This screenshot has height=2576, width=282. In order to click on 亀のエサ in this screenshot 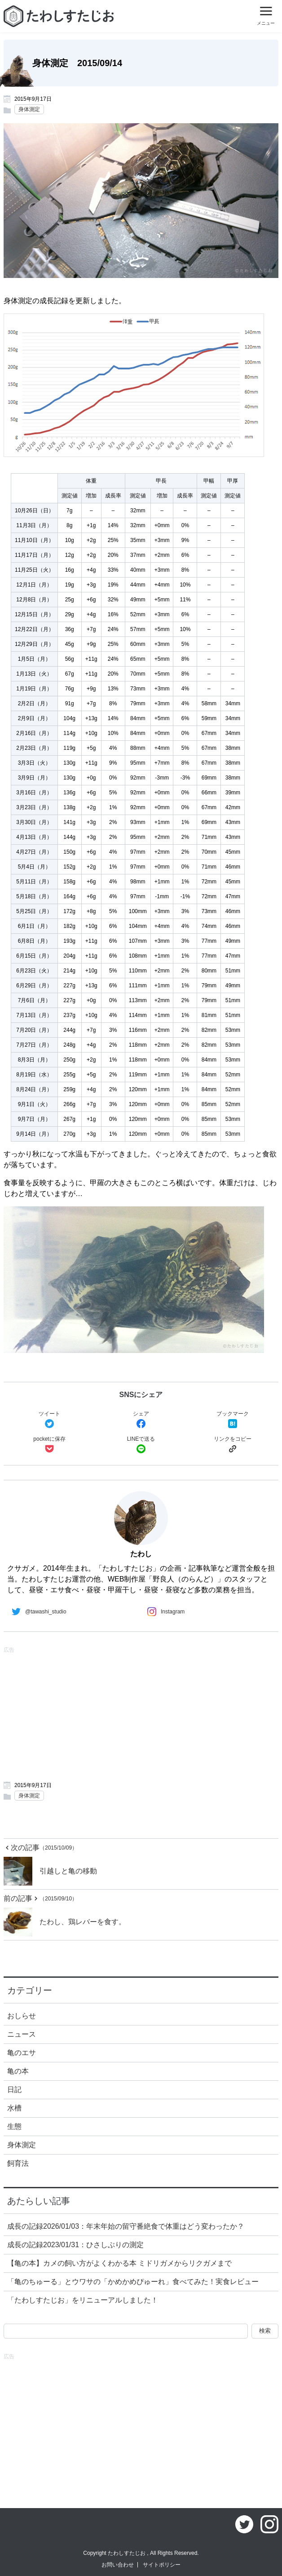, I will do `click(21, 2052)`.